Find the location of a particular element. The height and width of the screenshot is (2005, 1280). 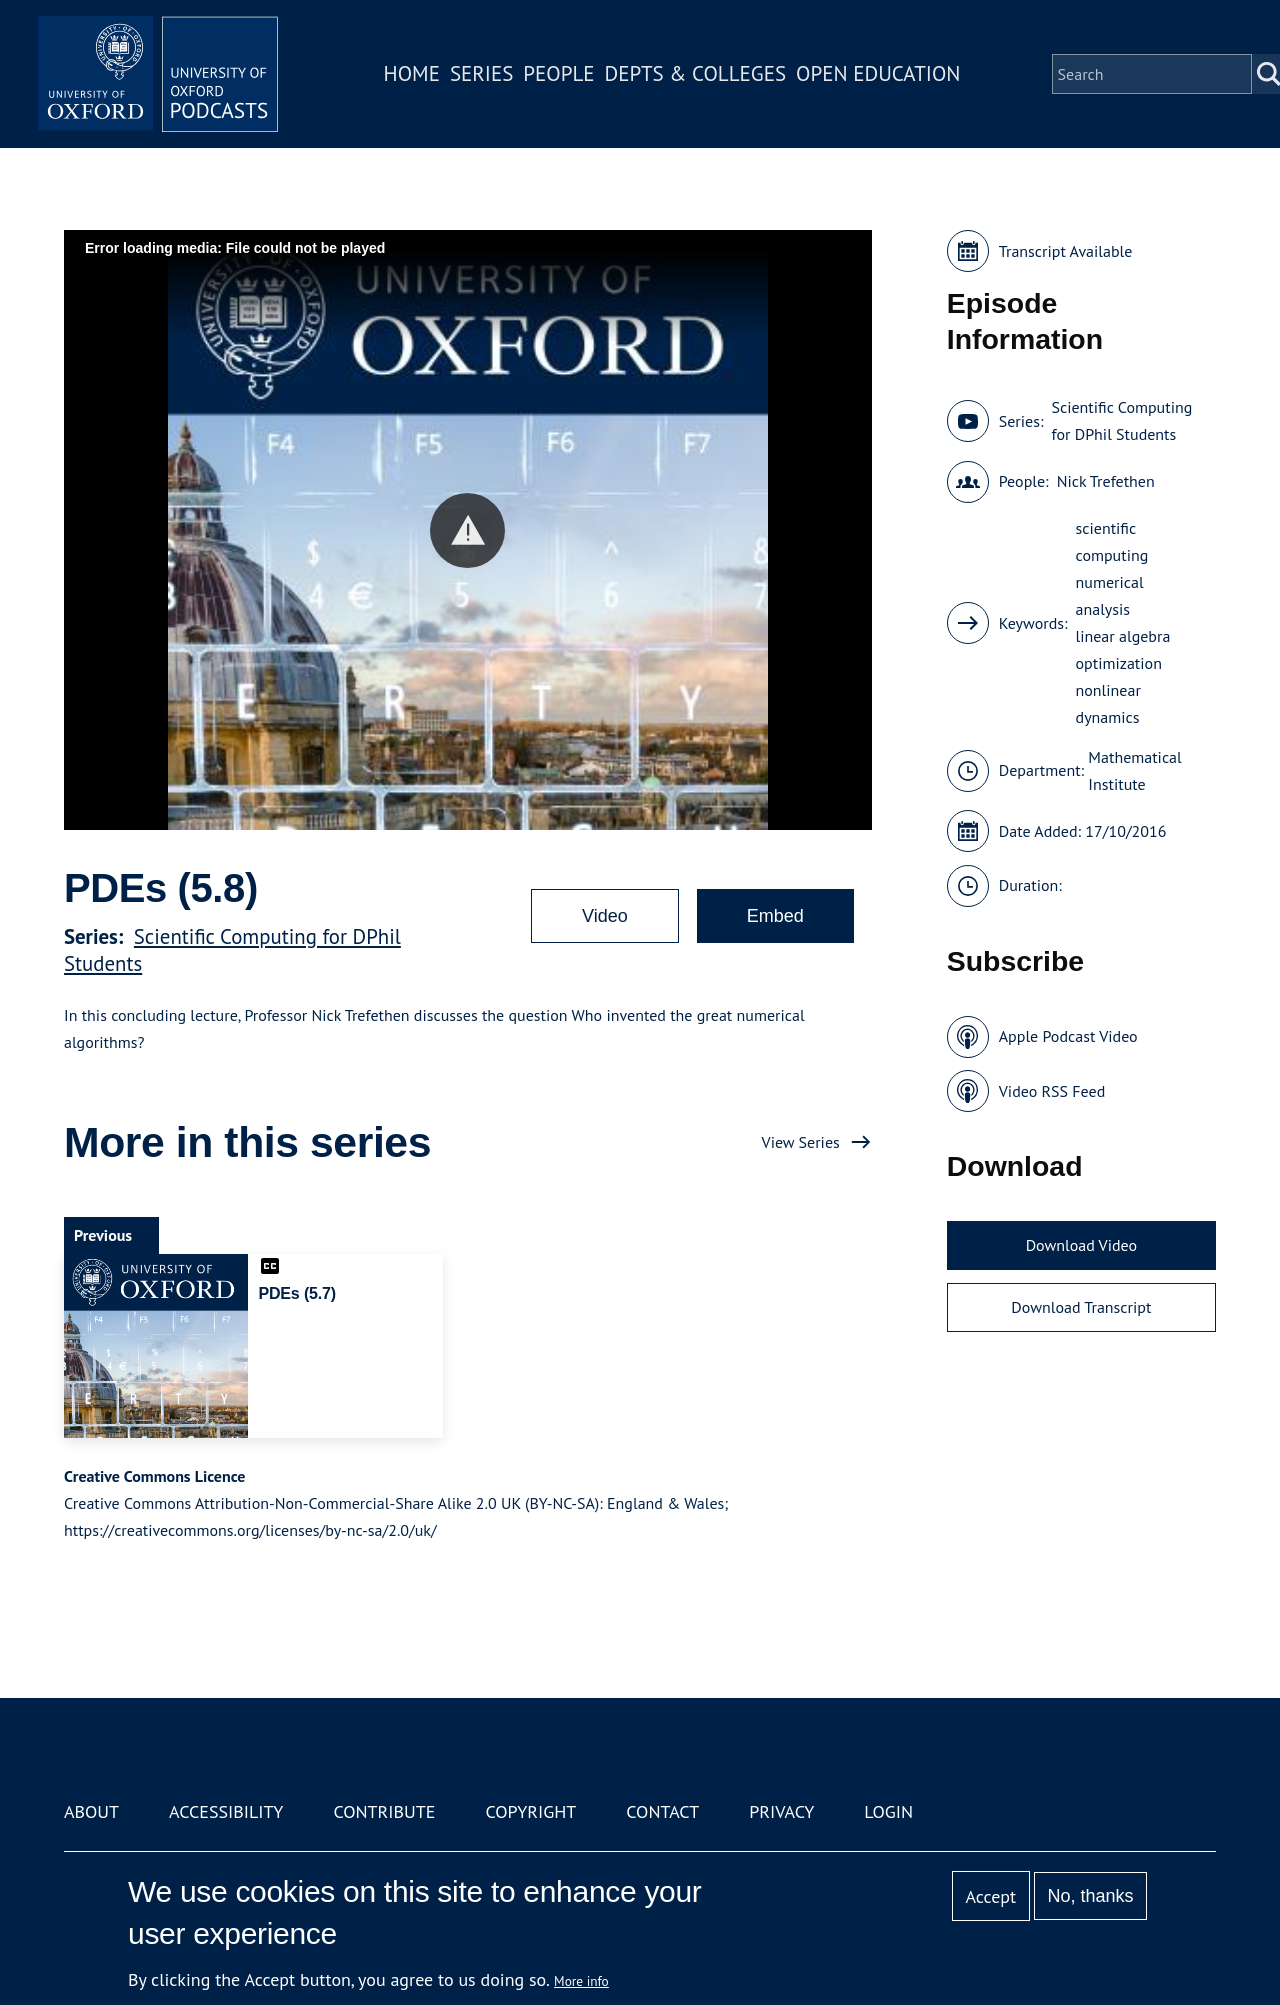

More info is located at coordinates (581, 1981).